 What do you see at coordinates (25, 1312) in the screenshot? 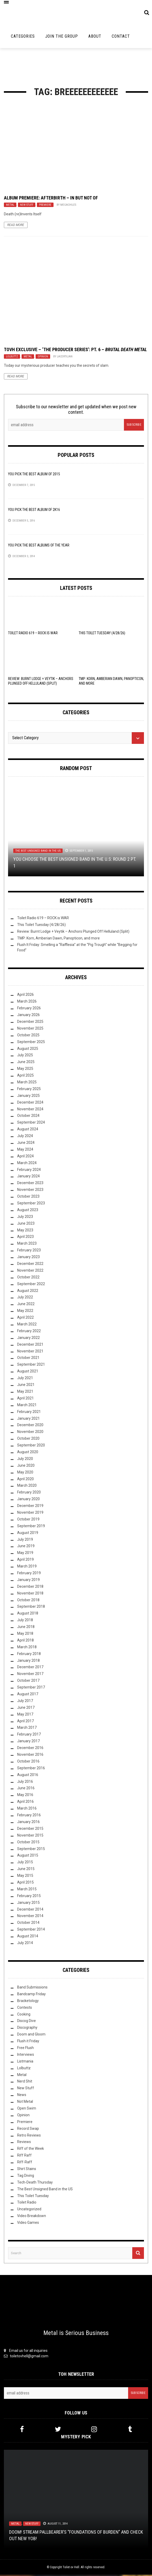
I see `May 2022` at bounding box center [25, 1312].